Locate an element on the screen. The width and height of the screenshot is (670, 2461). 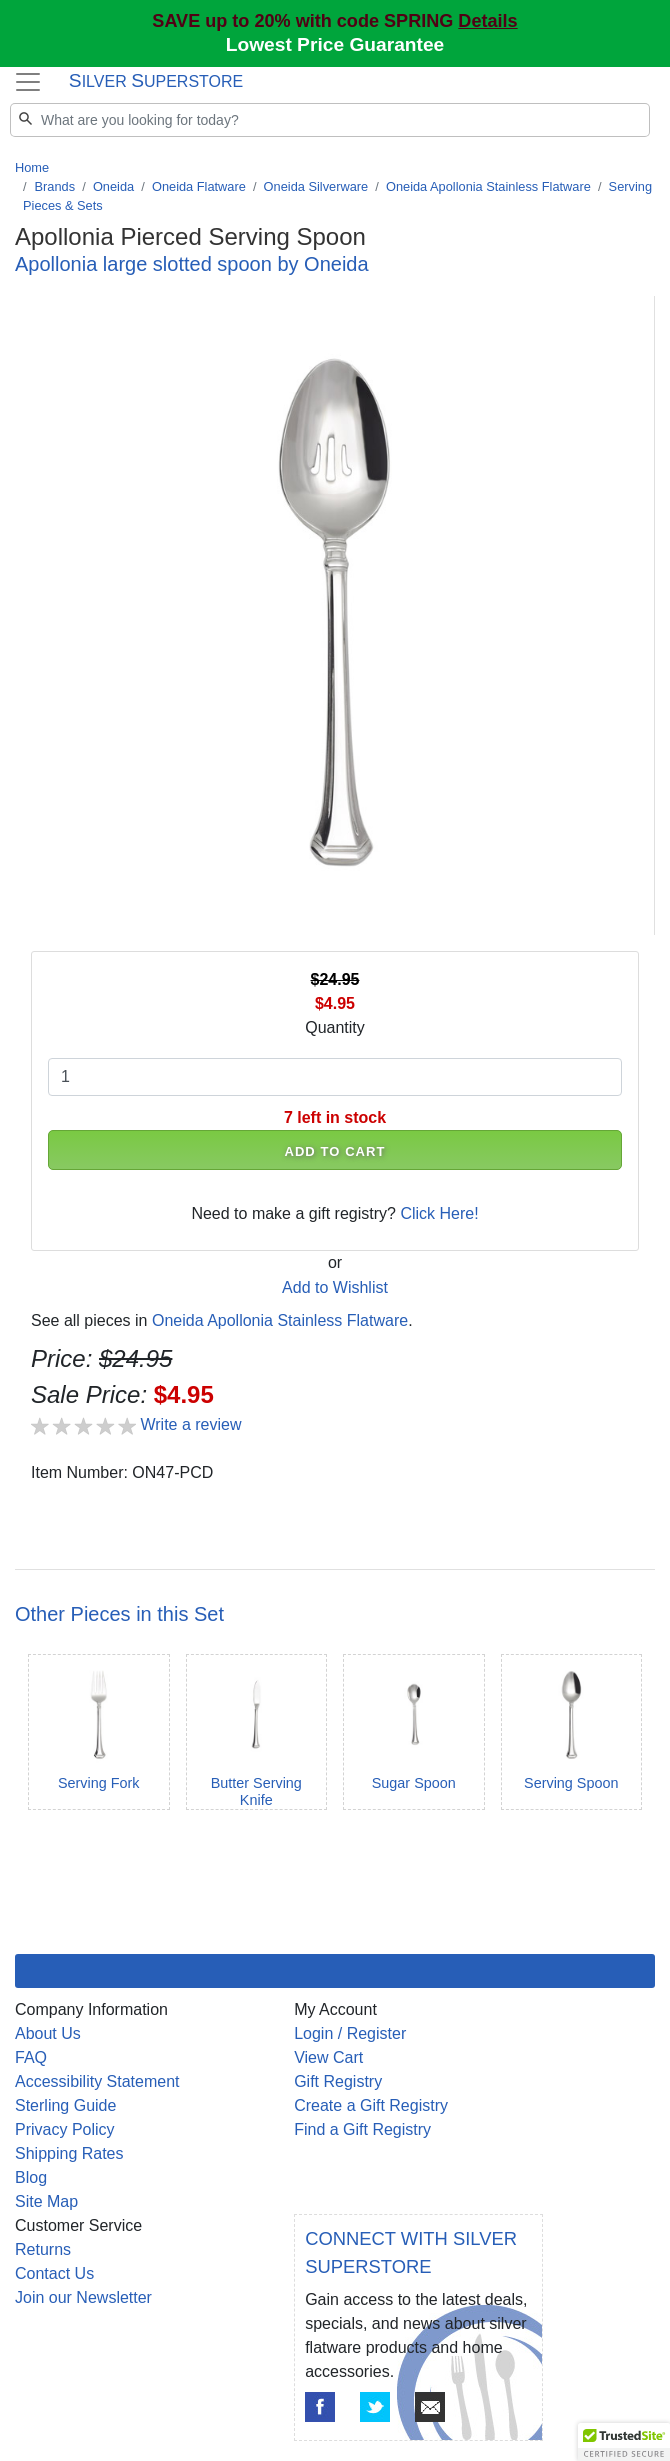
Join our Newsletter is located at coordinates (83, 2297).